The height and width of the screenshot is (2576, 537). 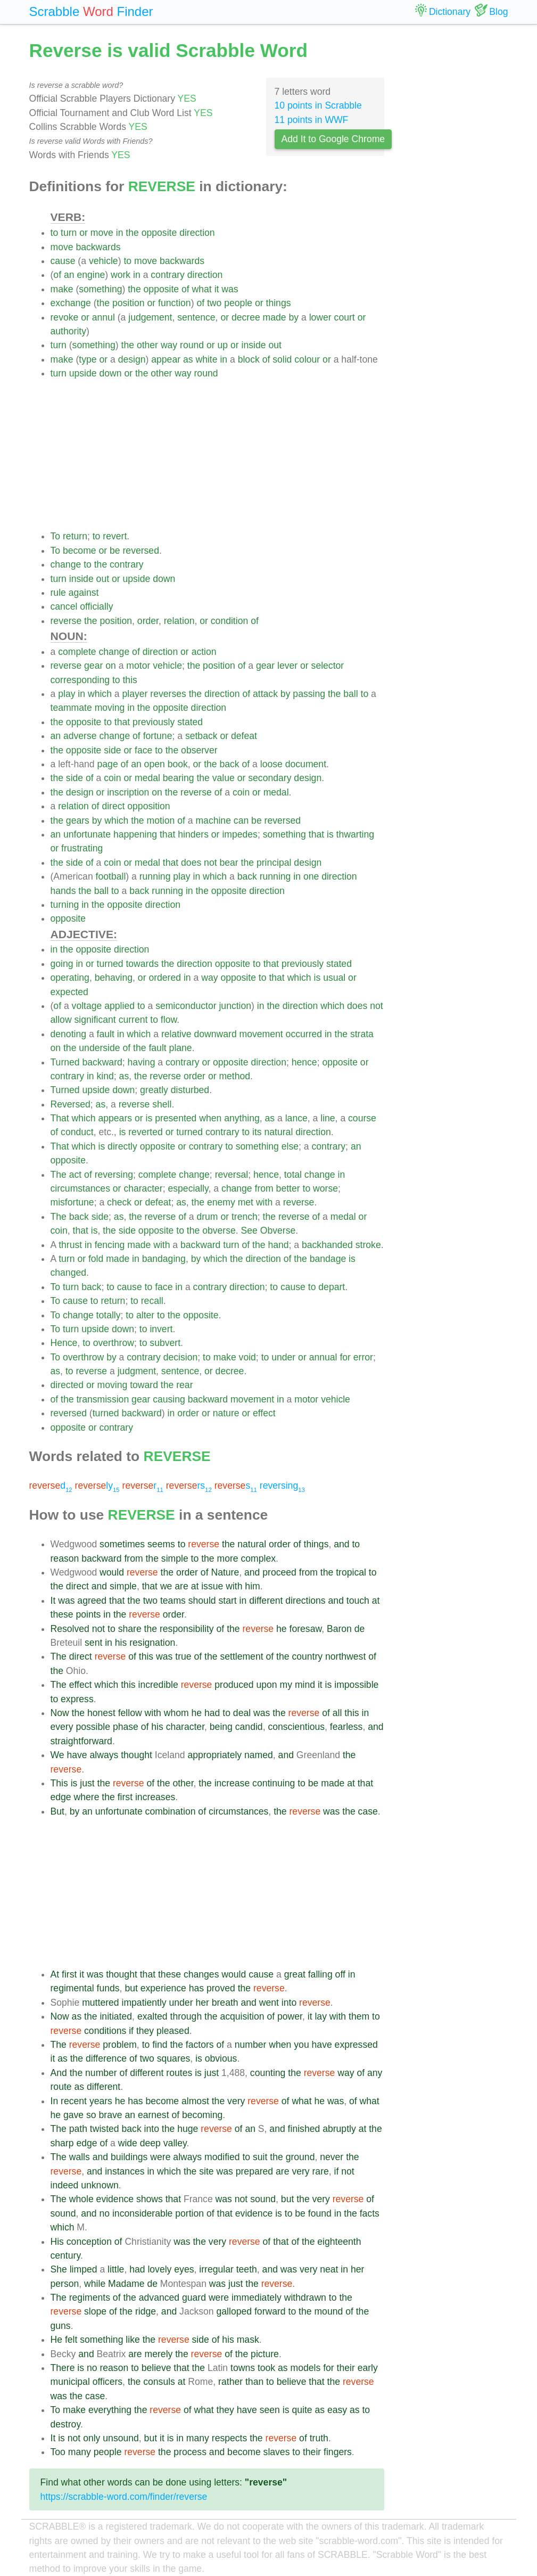 What do you see at coordinates (55, 2101) in the screenshot?
I see `In` at bounding box center [55, 2101].